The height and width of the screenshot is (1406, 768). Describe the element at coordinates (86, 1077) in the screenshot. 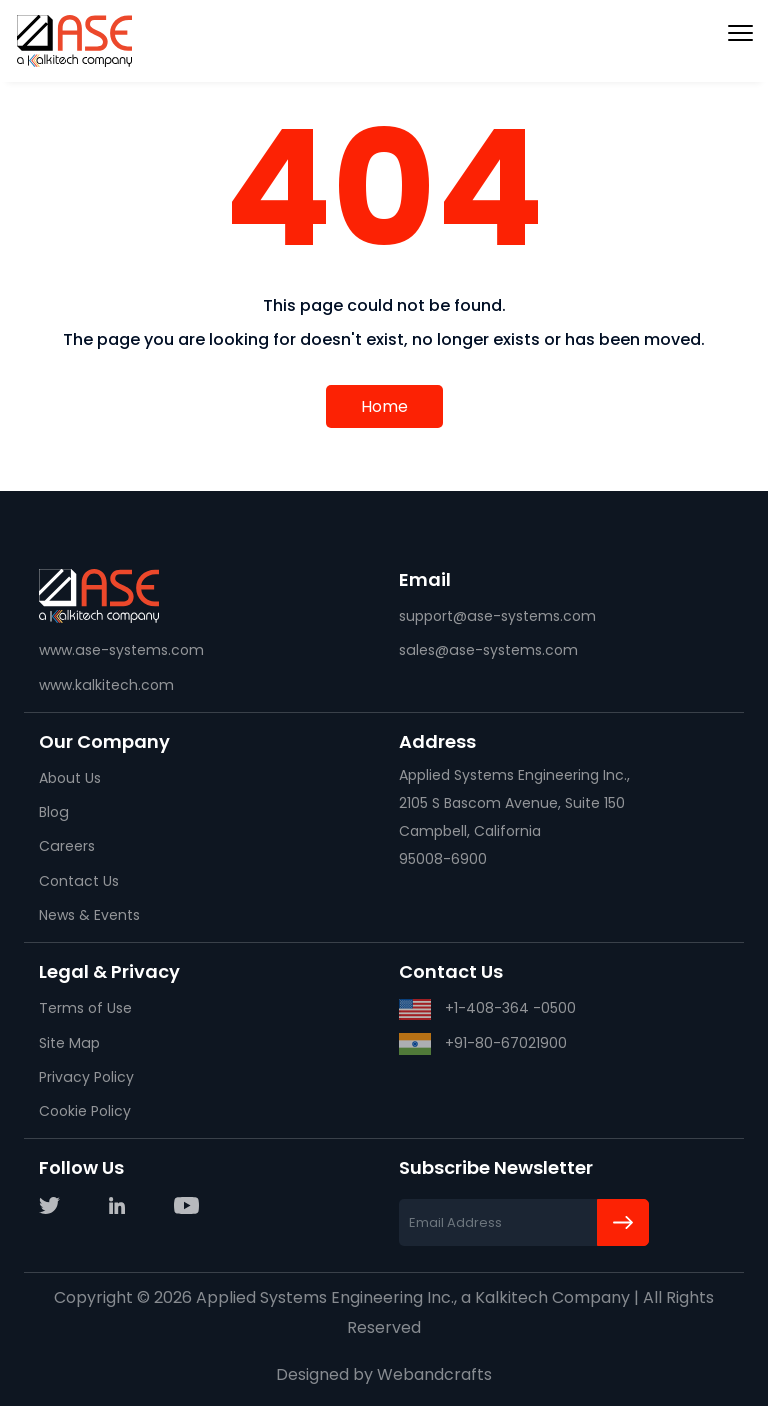

I see `Privacy Policy` at that location.